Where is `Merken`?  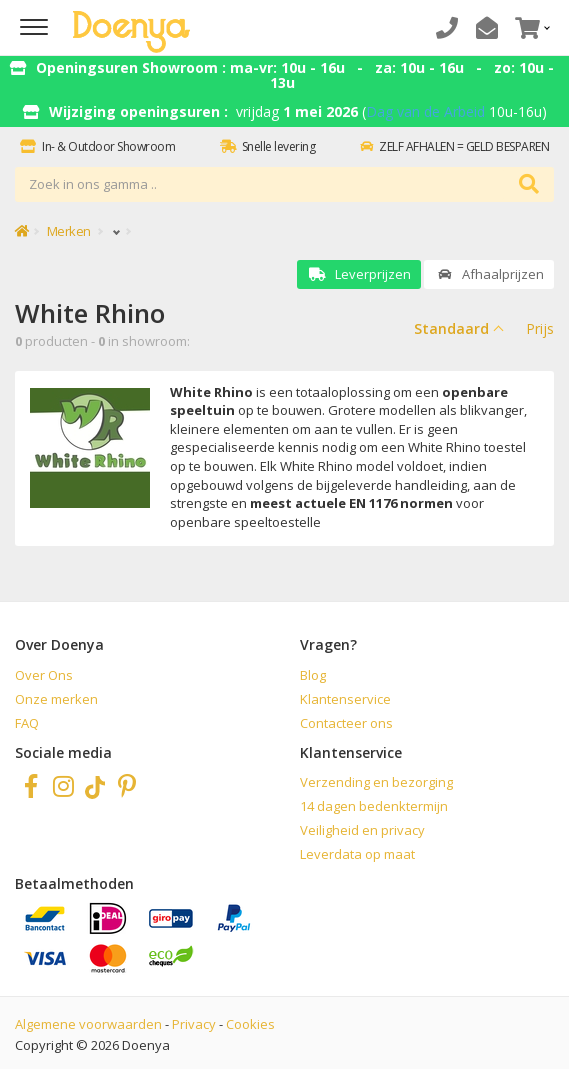
Merken is located at coordinates (69, 231).